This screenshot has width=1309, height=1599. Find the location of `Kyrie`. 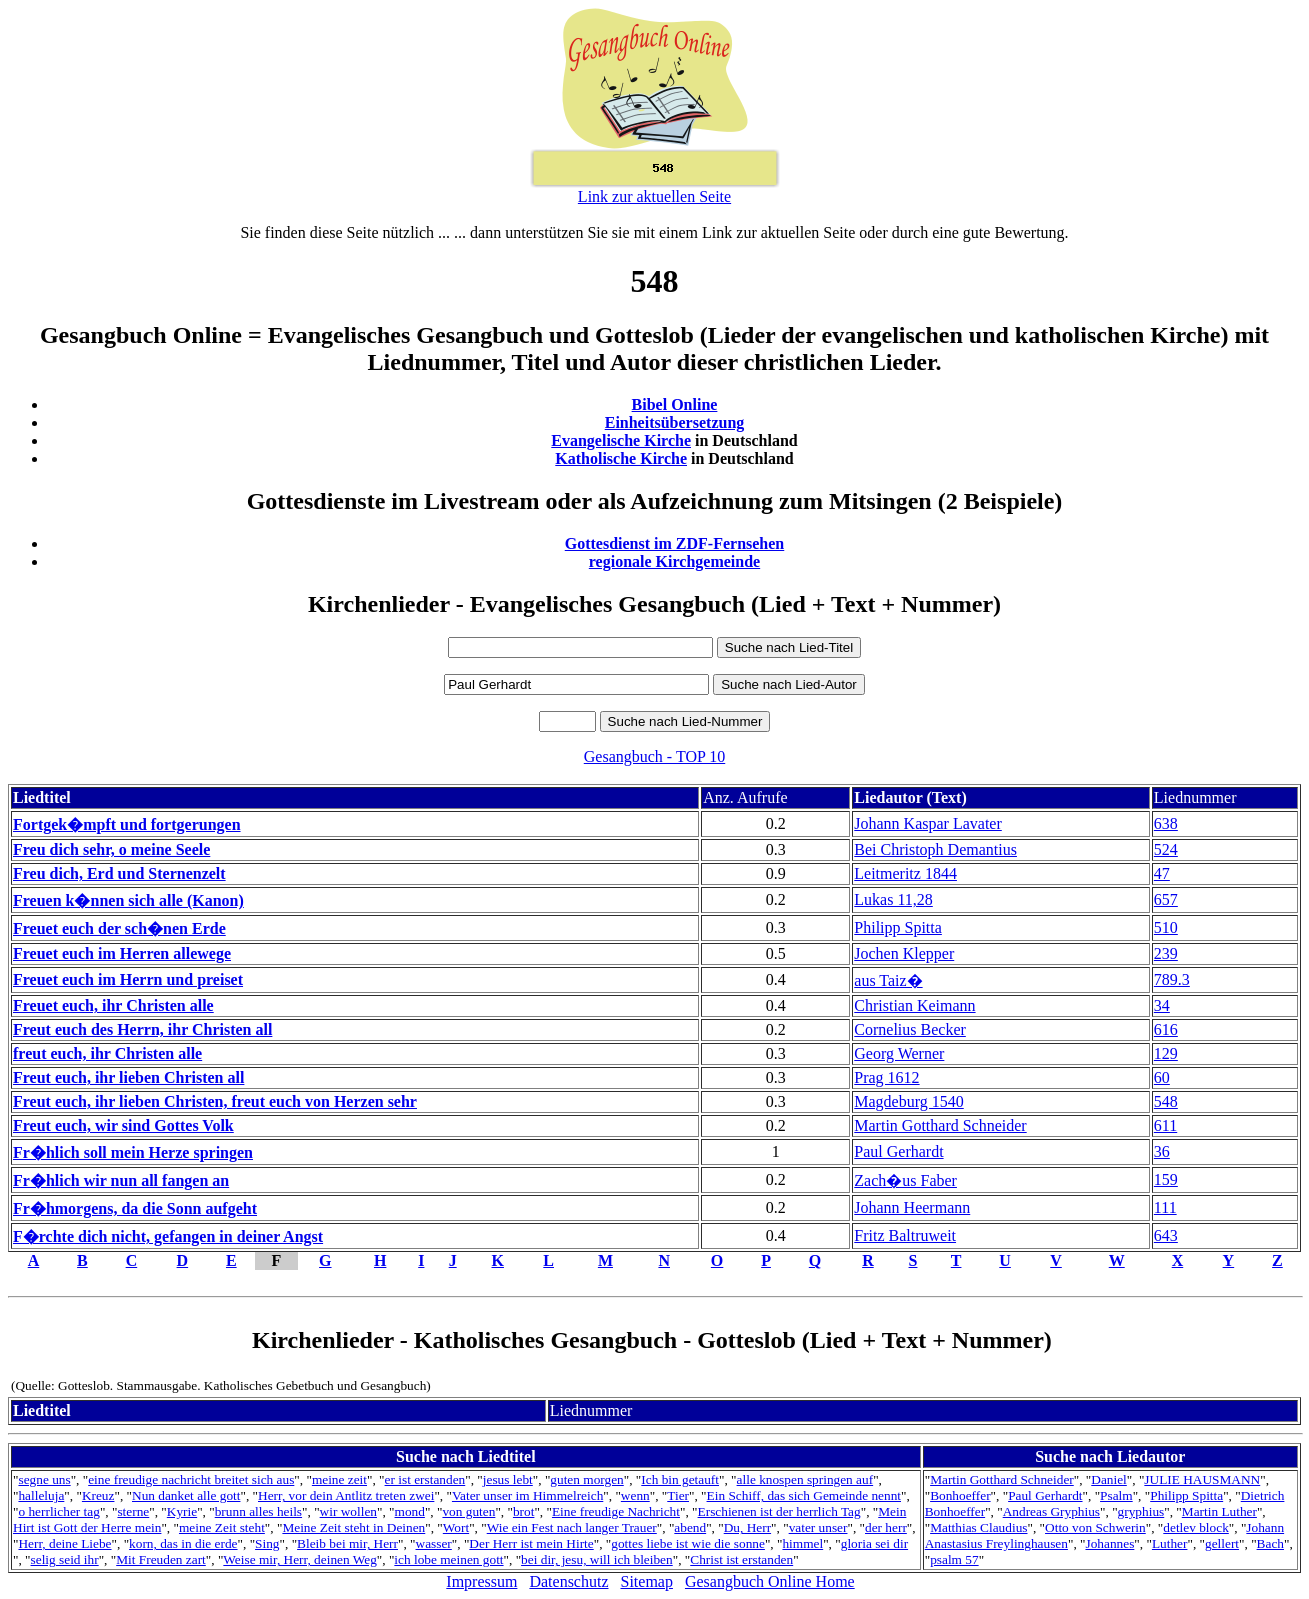

Kyrie is located at coordinates (182, 1511).